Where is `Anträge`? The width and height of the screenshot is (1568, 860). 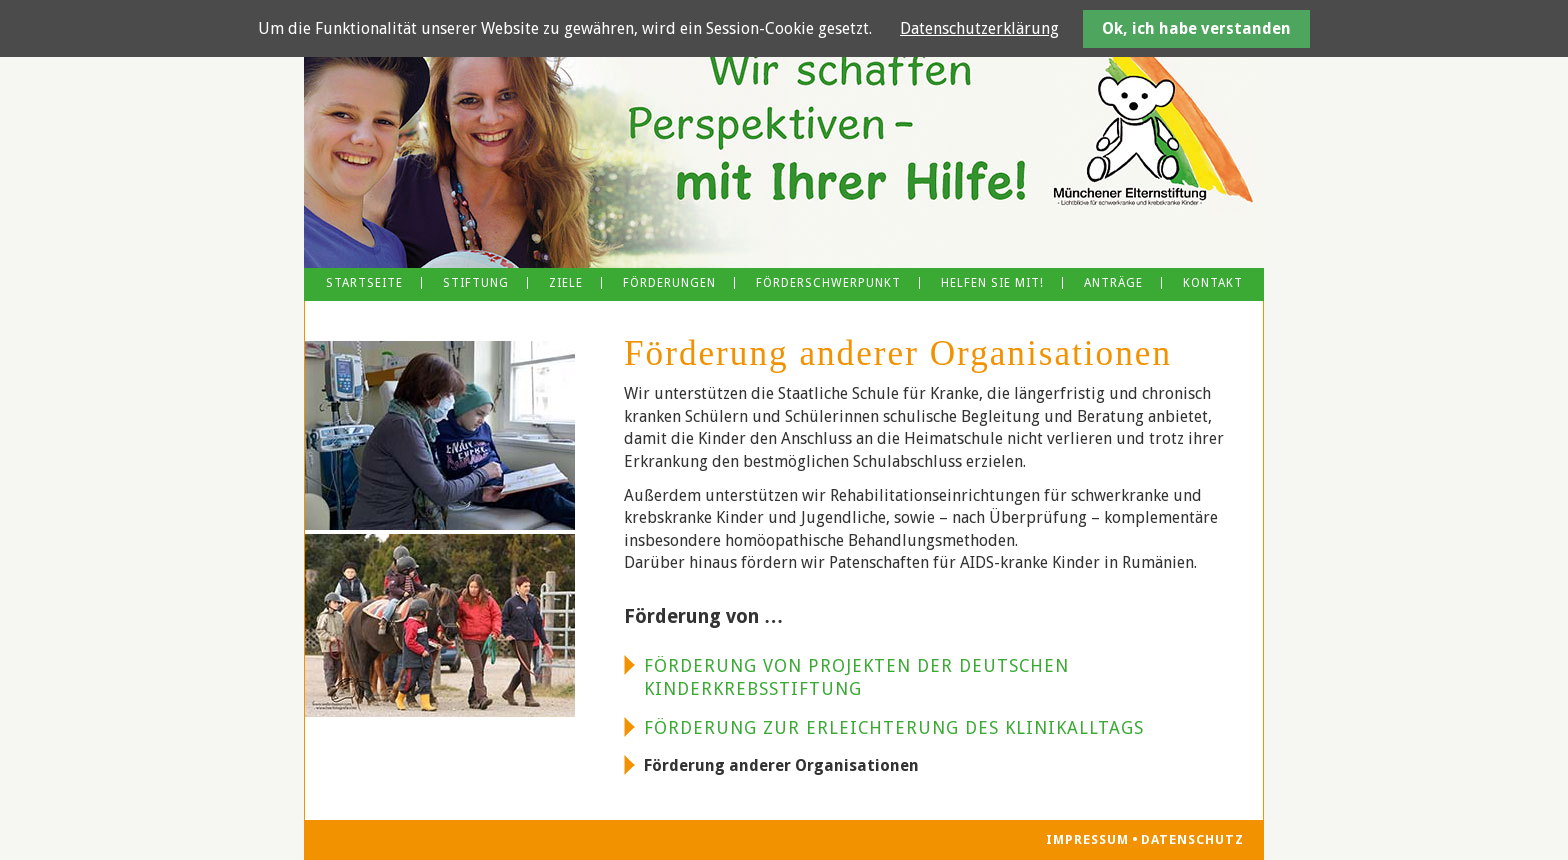 Anträge is located at coordinates (1113, 283).